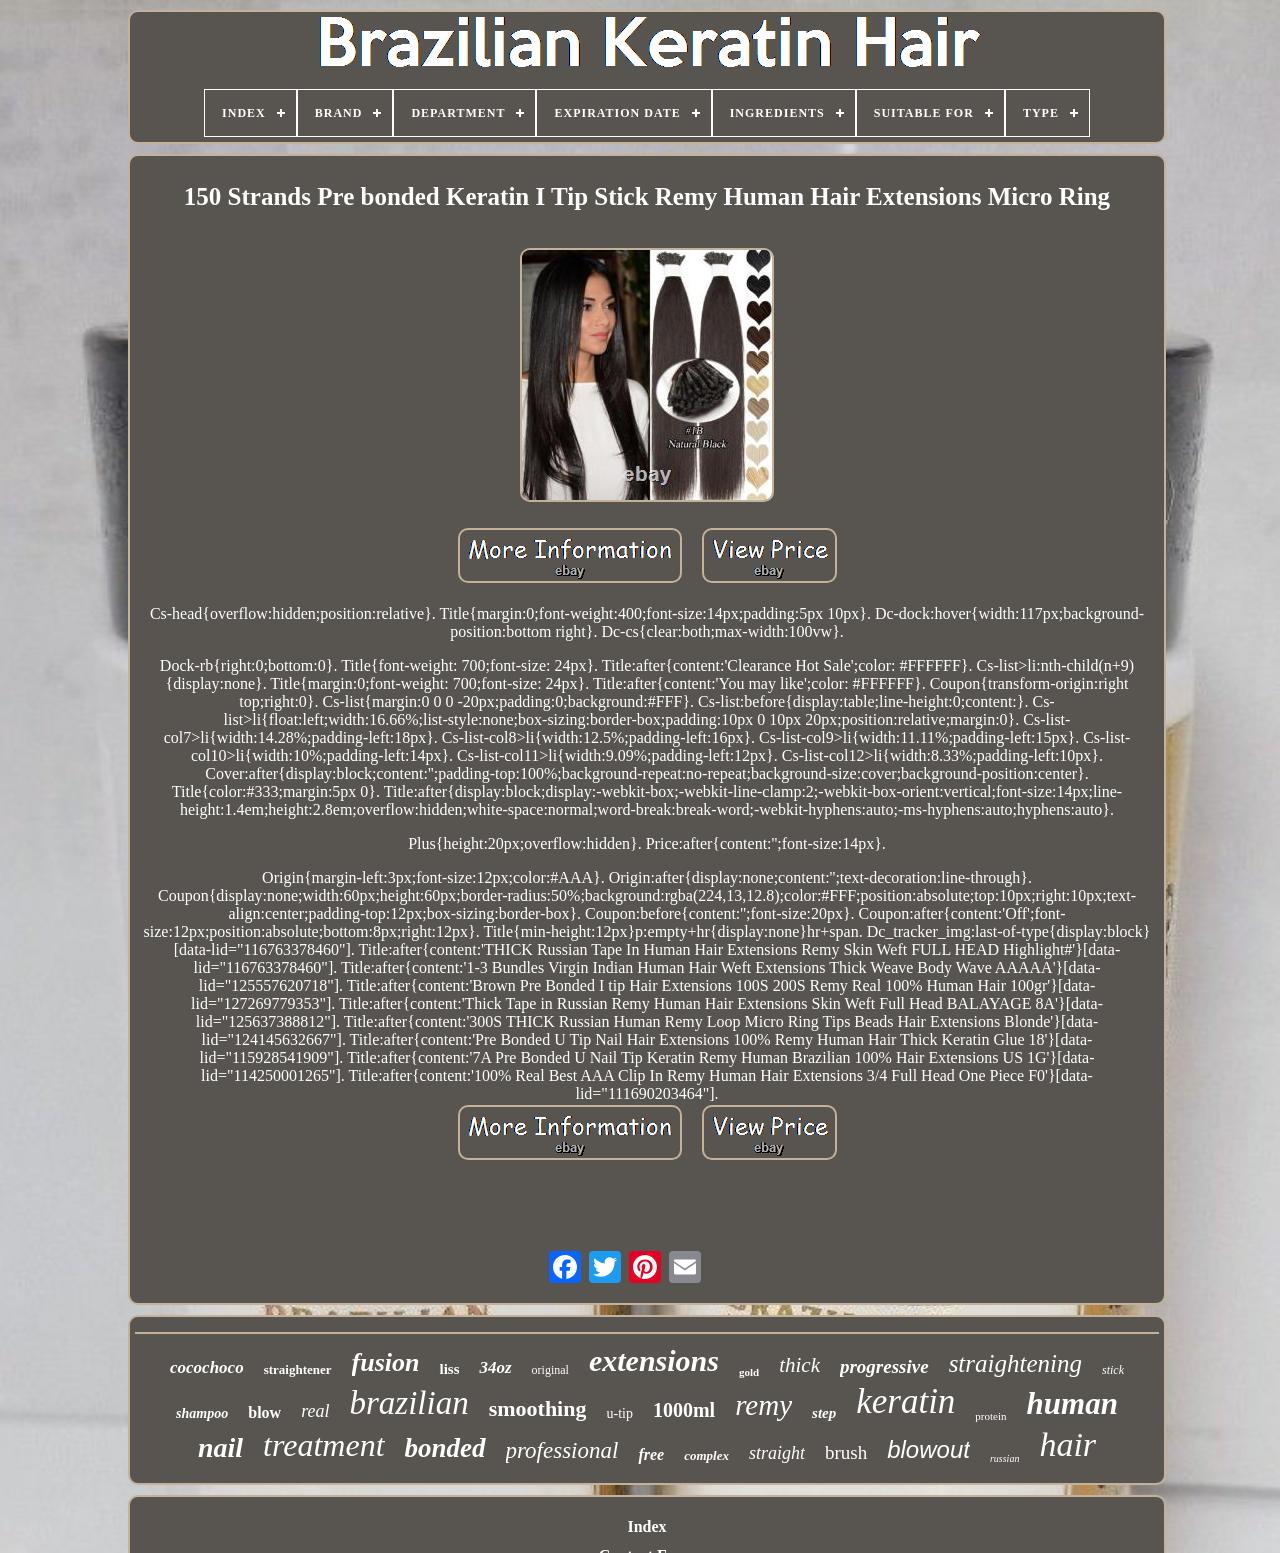 The width and height of the screenshot is (1280, 1553). I want to click on keratin, so click(905, 1401).